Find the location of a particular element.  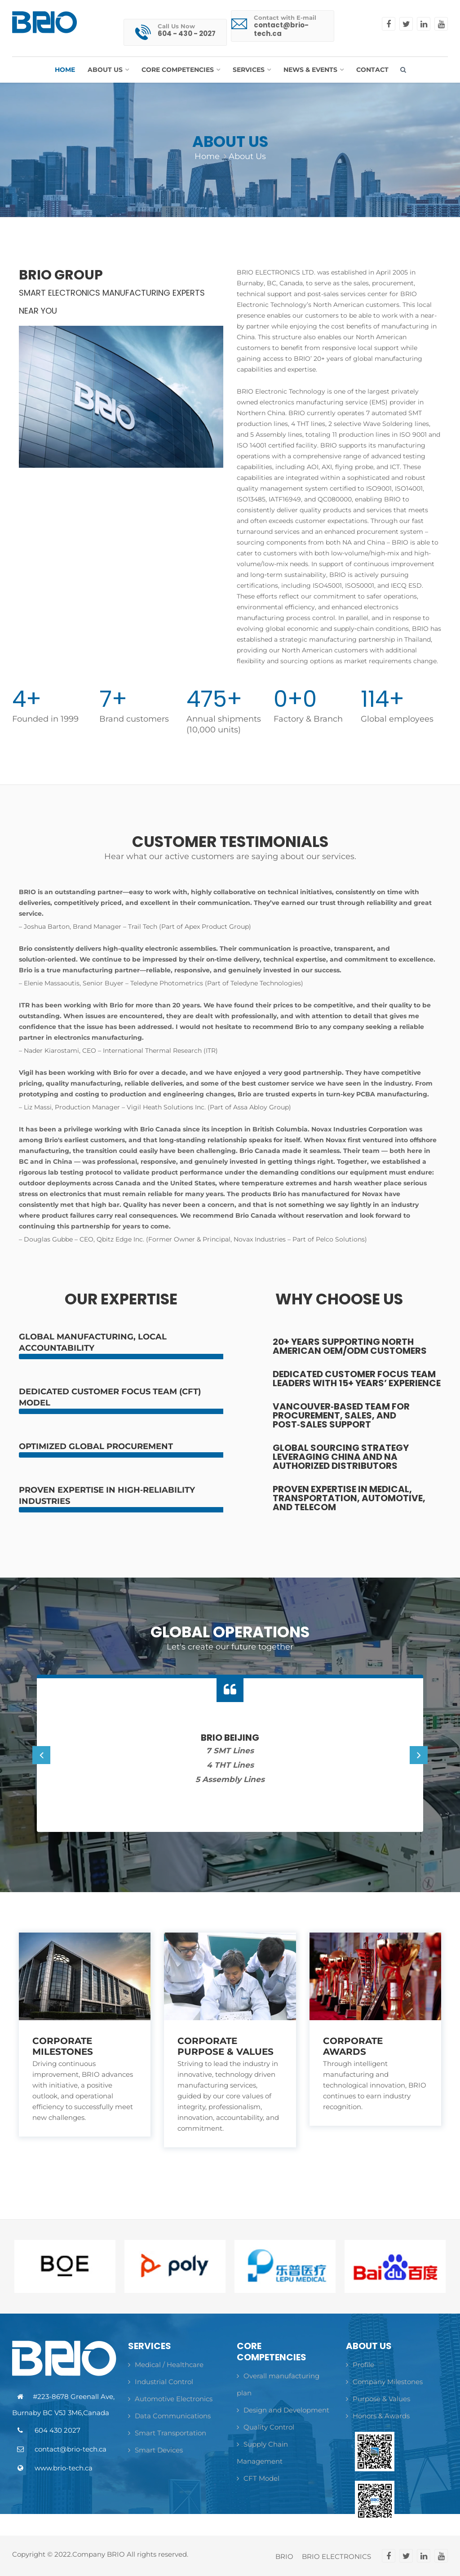

Corporate Purpose & Values is located at coordinates (225, 2046).